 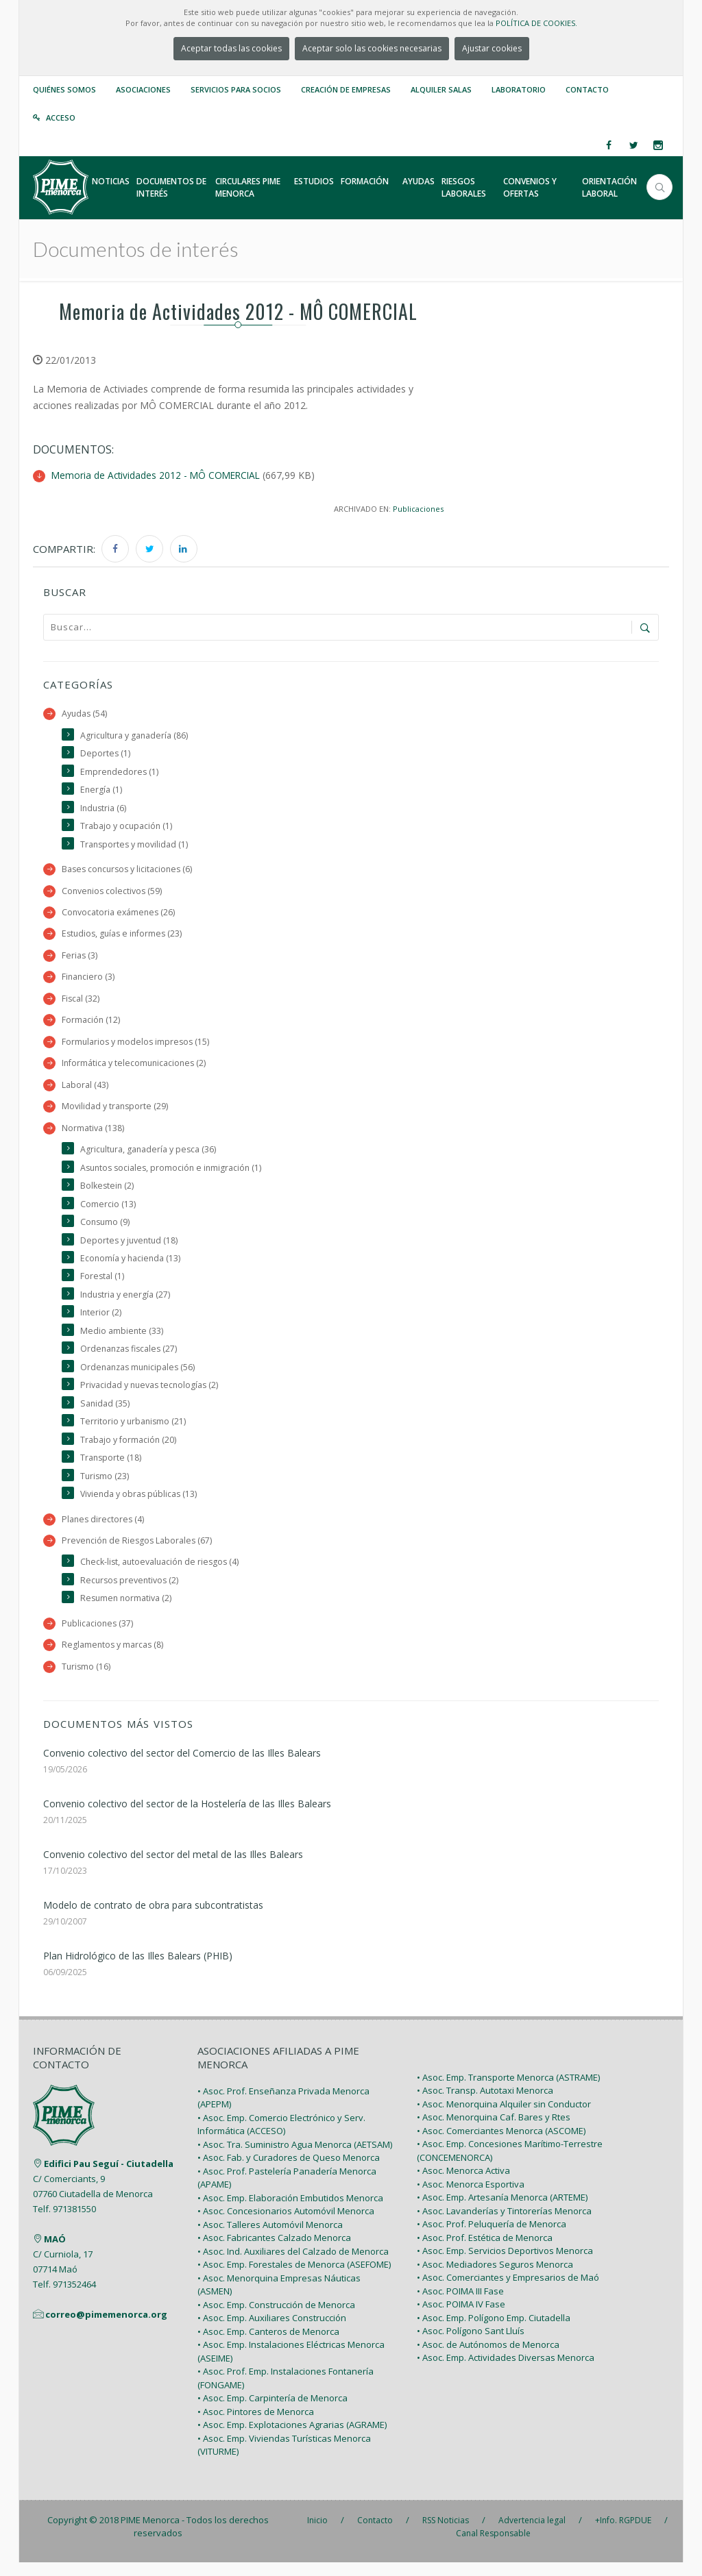 What do you see at coordinates (105, 1487) in the screenshot?
I see `Turismo (23)` at bounding box center [105, 1487].